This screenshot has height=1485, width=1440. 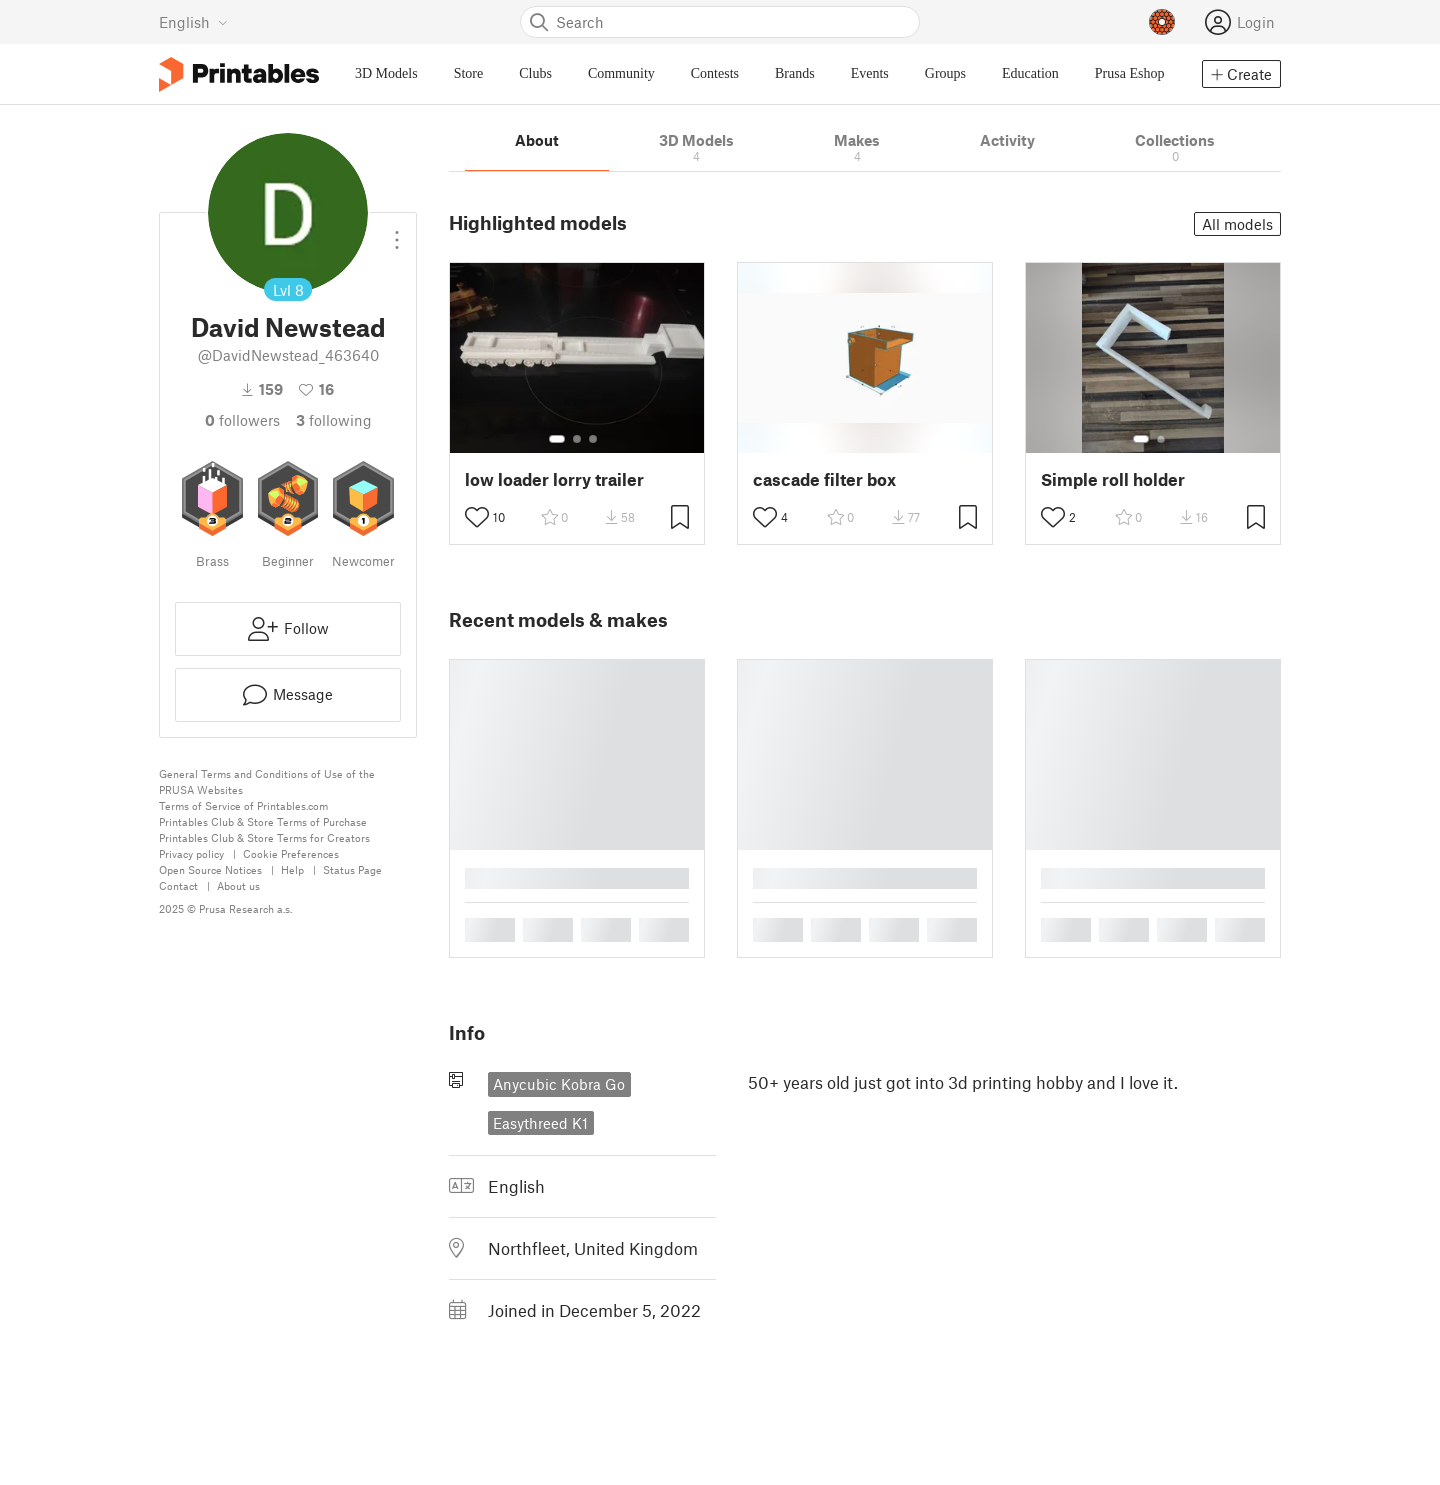 I want to click on General Terms and Conditions of Use of the PRUSA Websites, so click(x=267, y=781).